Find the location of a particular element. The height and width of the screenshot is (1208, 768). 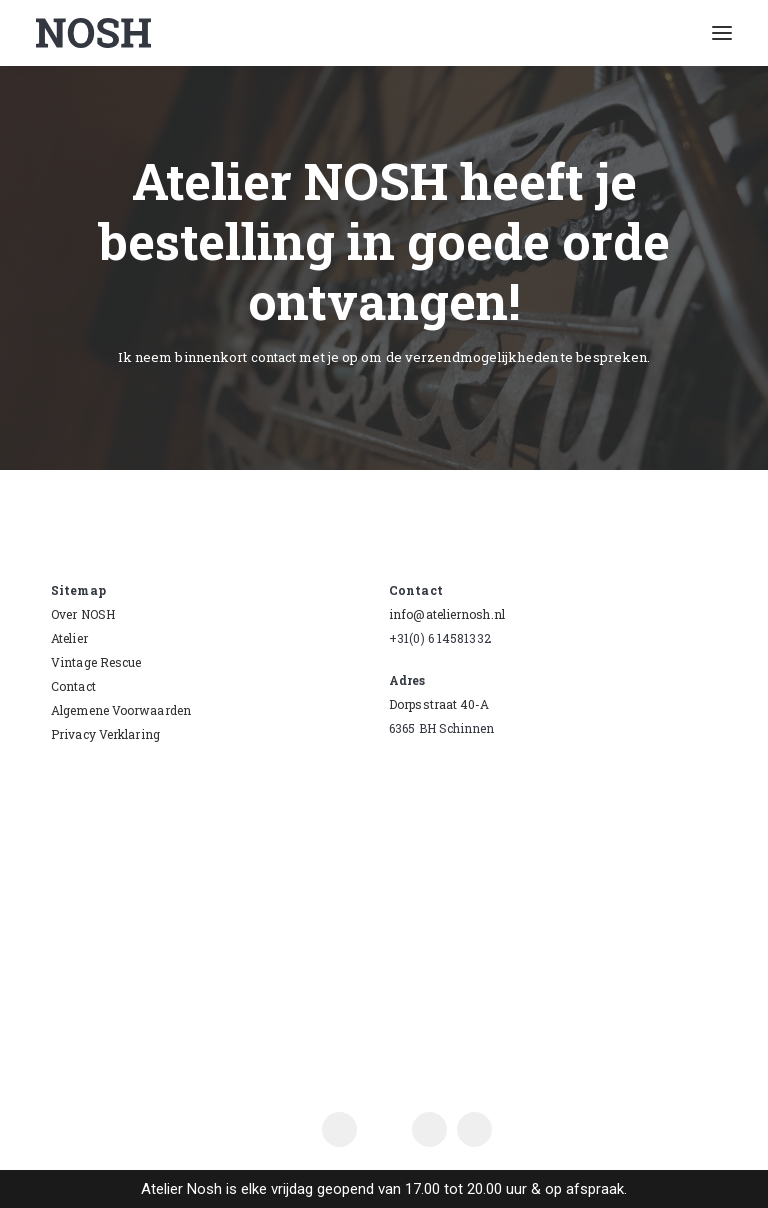

[Atelier Nosh] is located at coordinates (93, 33).